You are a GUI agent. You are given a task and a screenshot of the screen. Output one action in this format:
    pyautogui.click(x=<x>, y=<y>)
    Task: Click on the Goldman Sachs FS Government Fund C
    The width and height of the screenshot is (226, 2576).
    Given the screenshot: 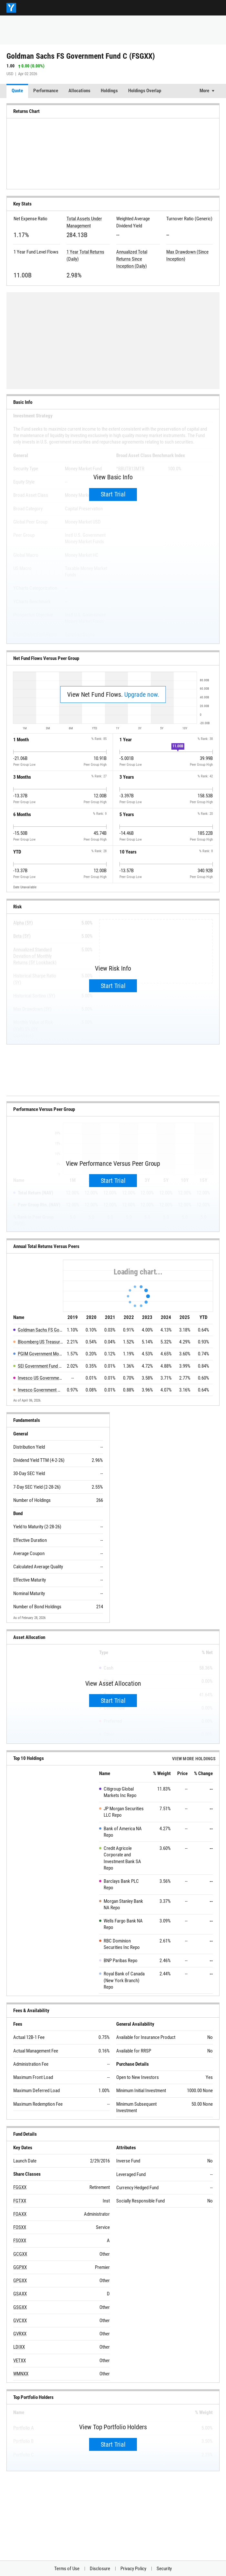 What is the action you would take?
    pyautogui.click(x=40, y=1330)
    